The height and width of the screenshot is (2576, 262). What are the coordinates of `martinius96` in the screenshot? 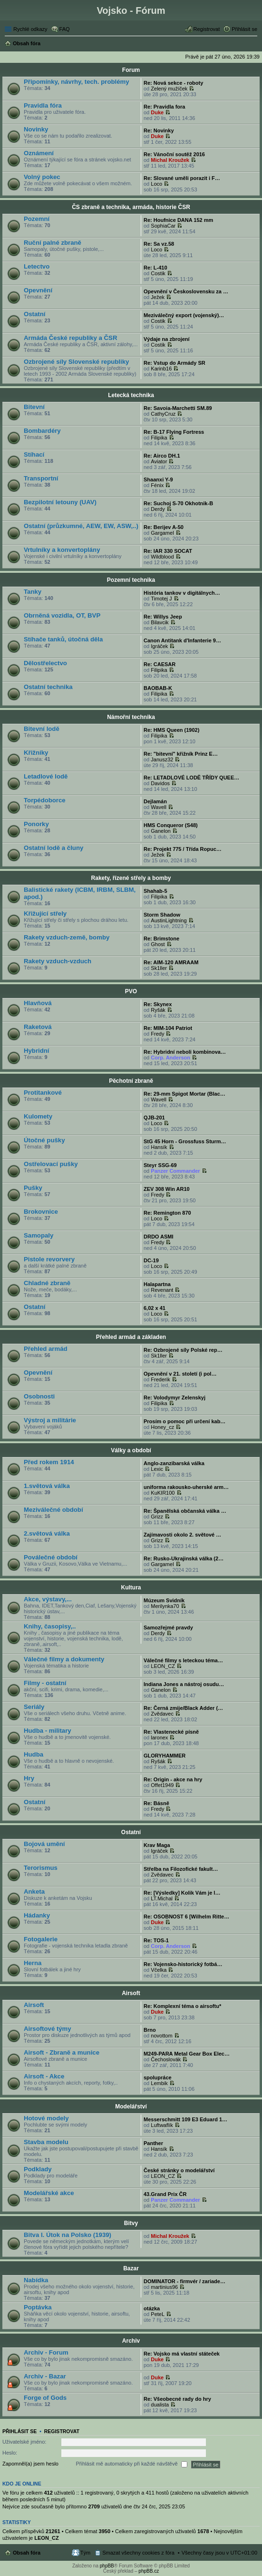 It's located at (164, 2287).